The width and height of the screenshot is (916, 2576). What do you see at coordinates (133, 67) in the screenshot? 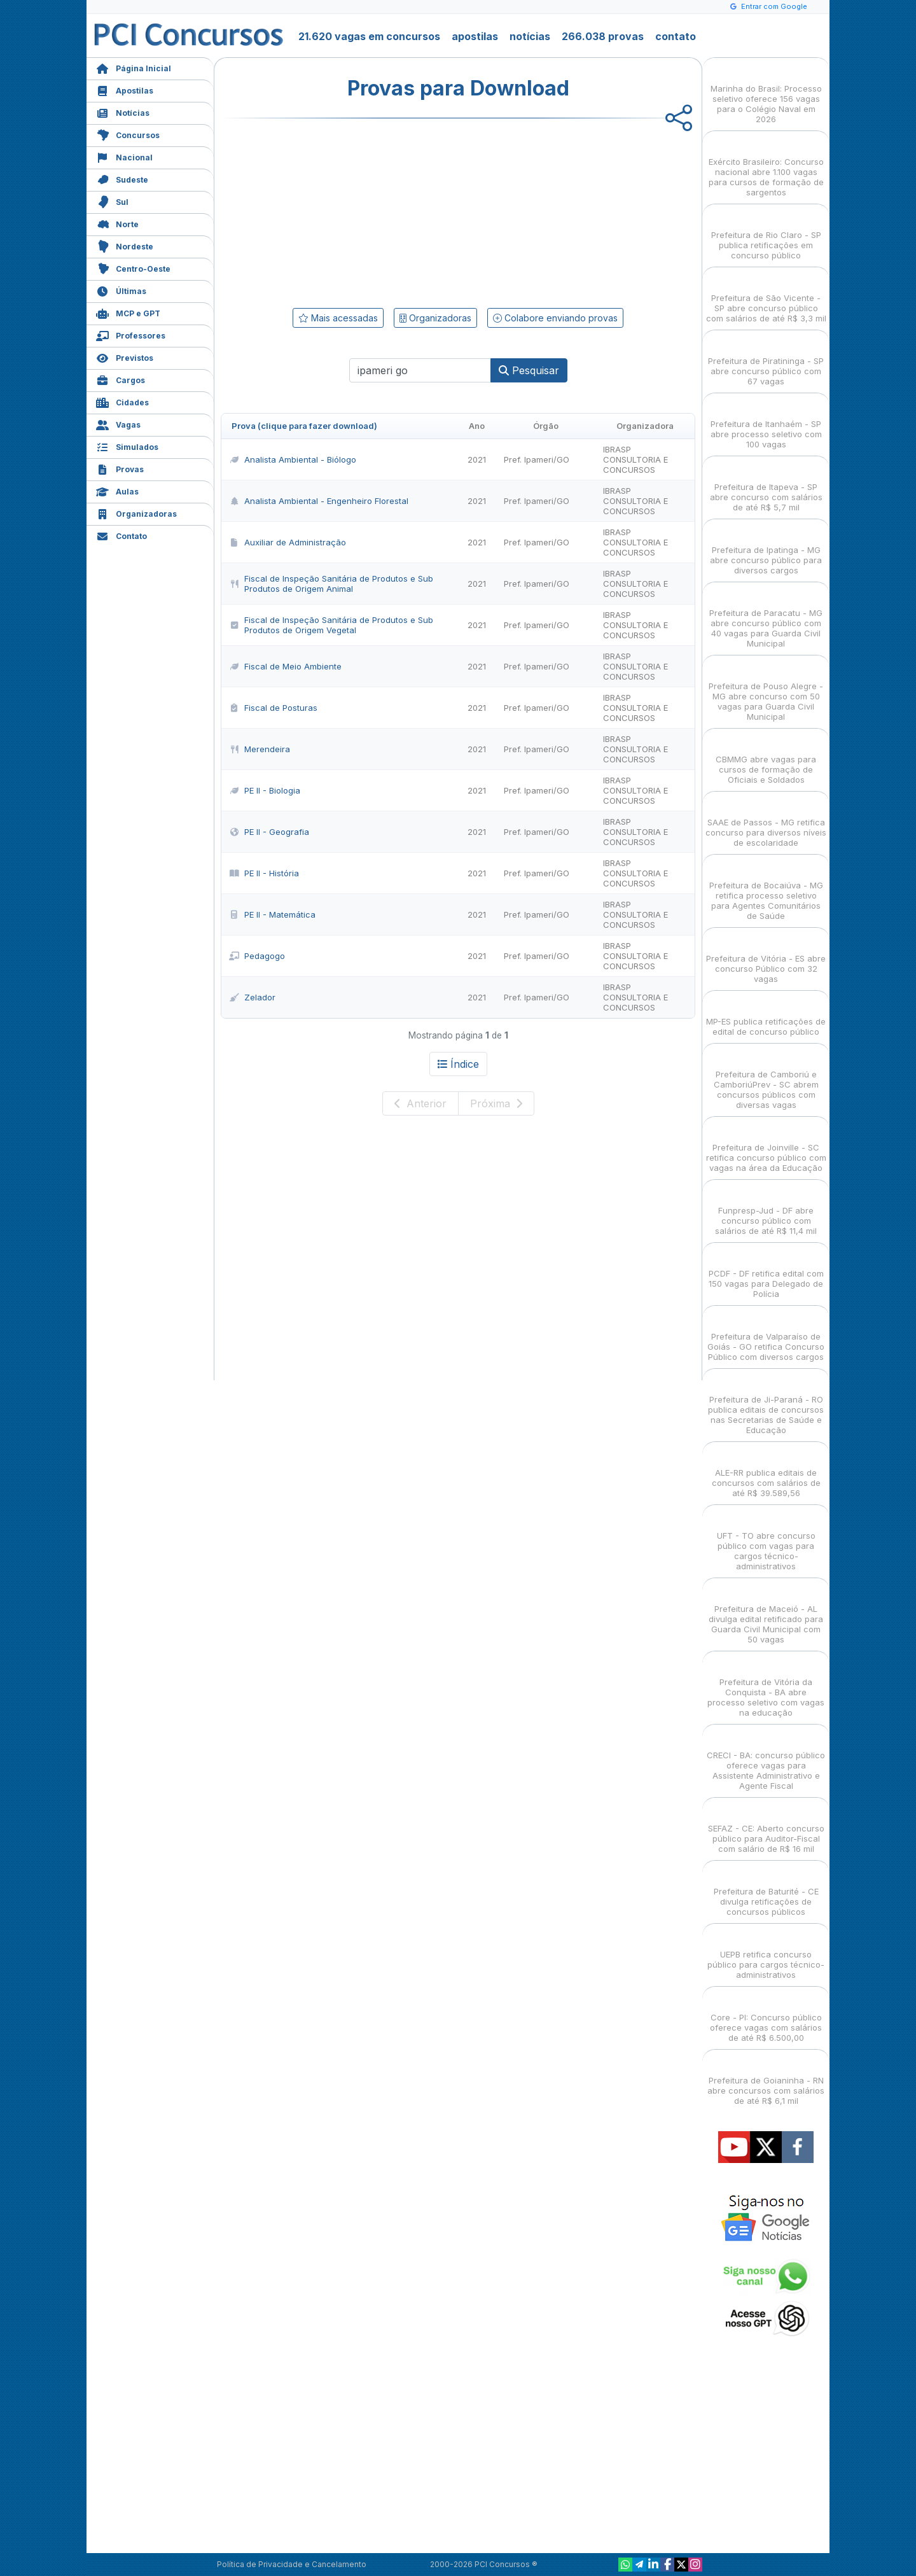
I see `Página Inicial` at bounding box center [133, 67].